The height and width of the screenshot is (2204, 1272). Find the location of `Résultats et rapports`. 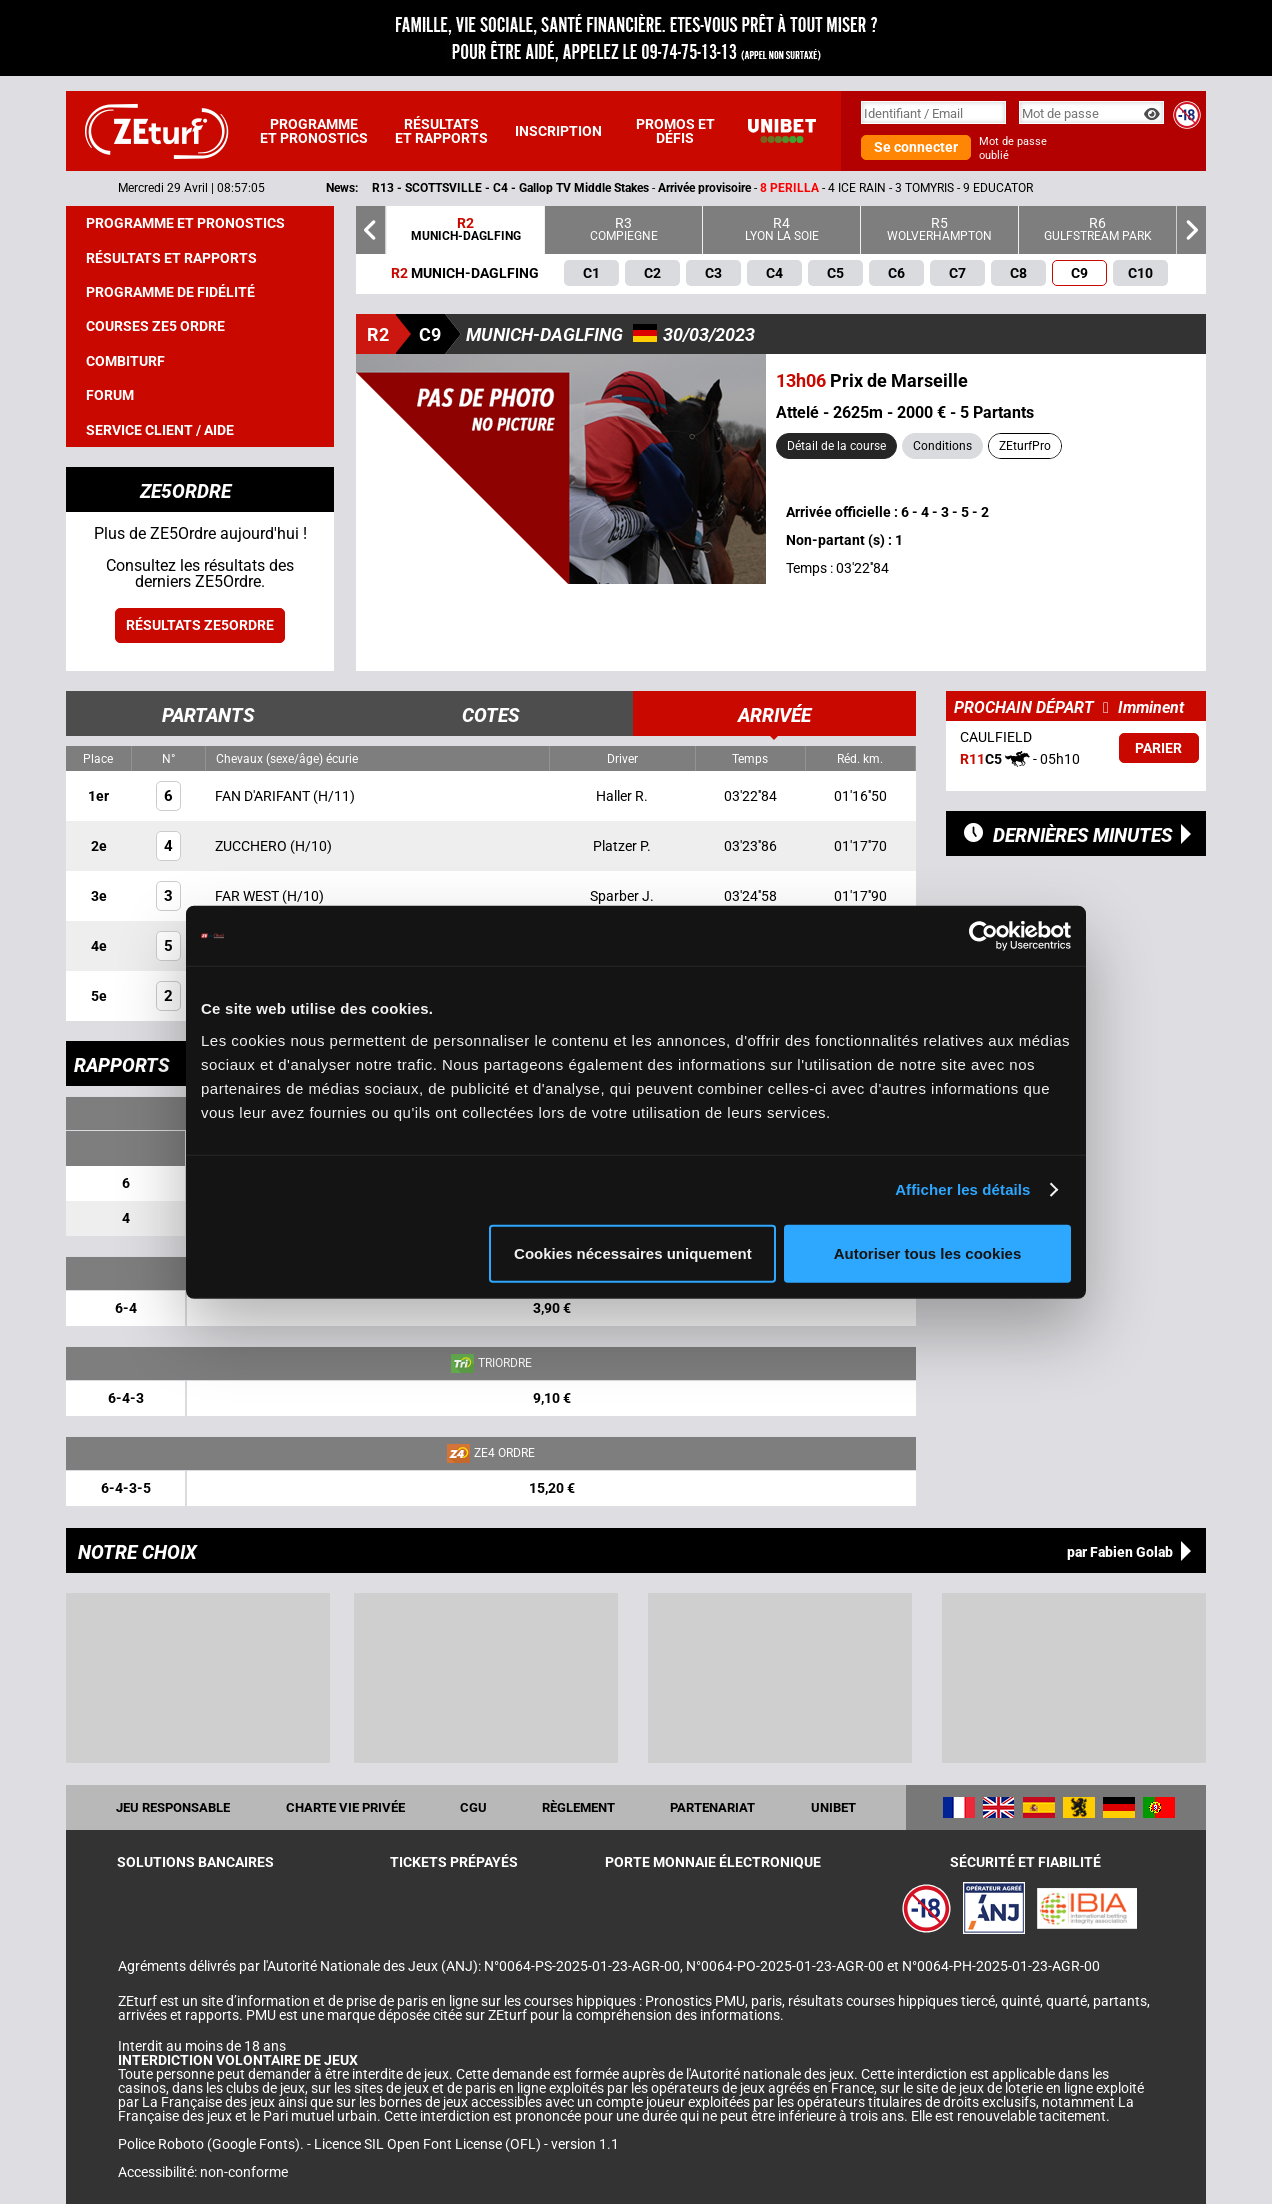

Résultats et rapports is located at coordinates (441, 131).